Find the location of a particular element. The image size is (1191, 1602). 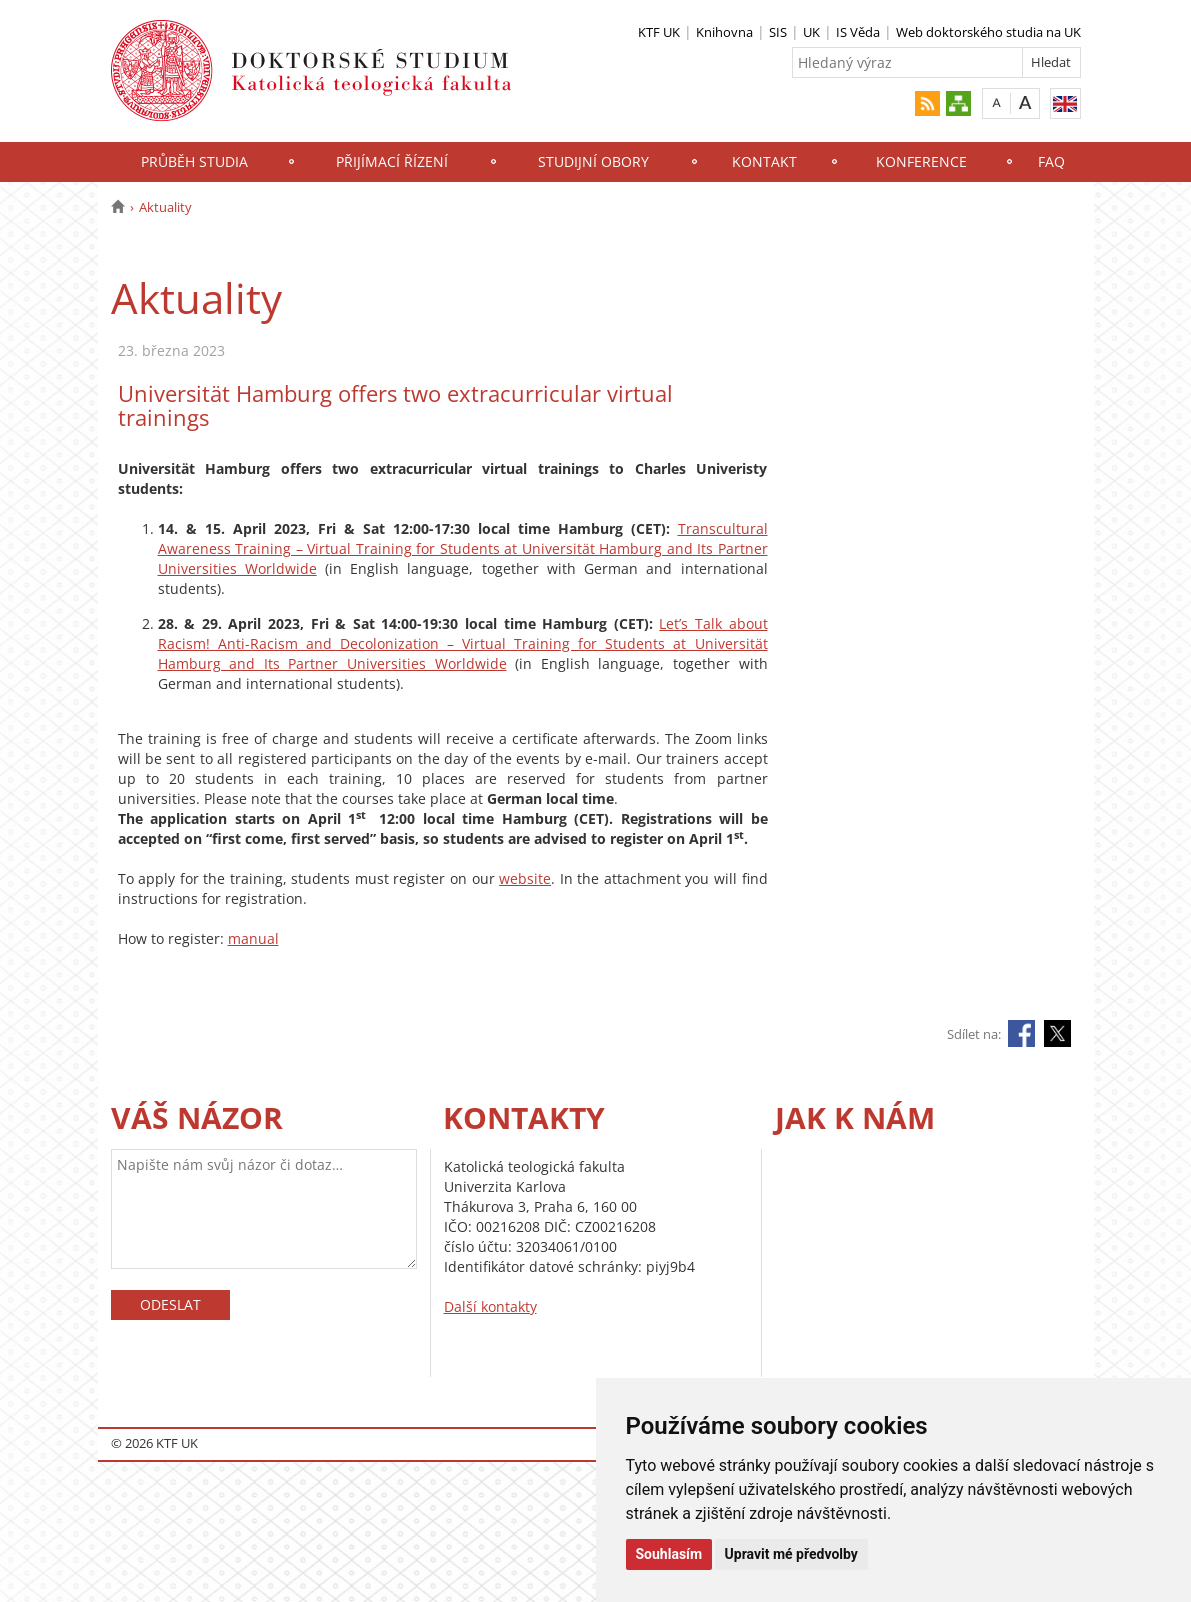

manual is located at coordinates (253, 938).